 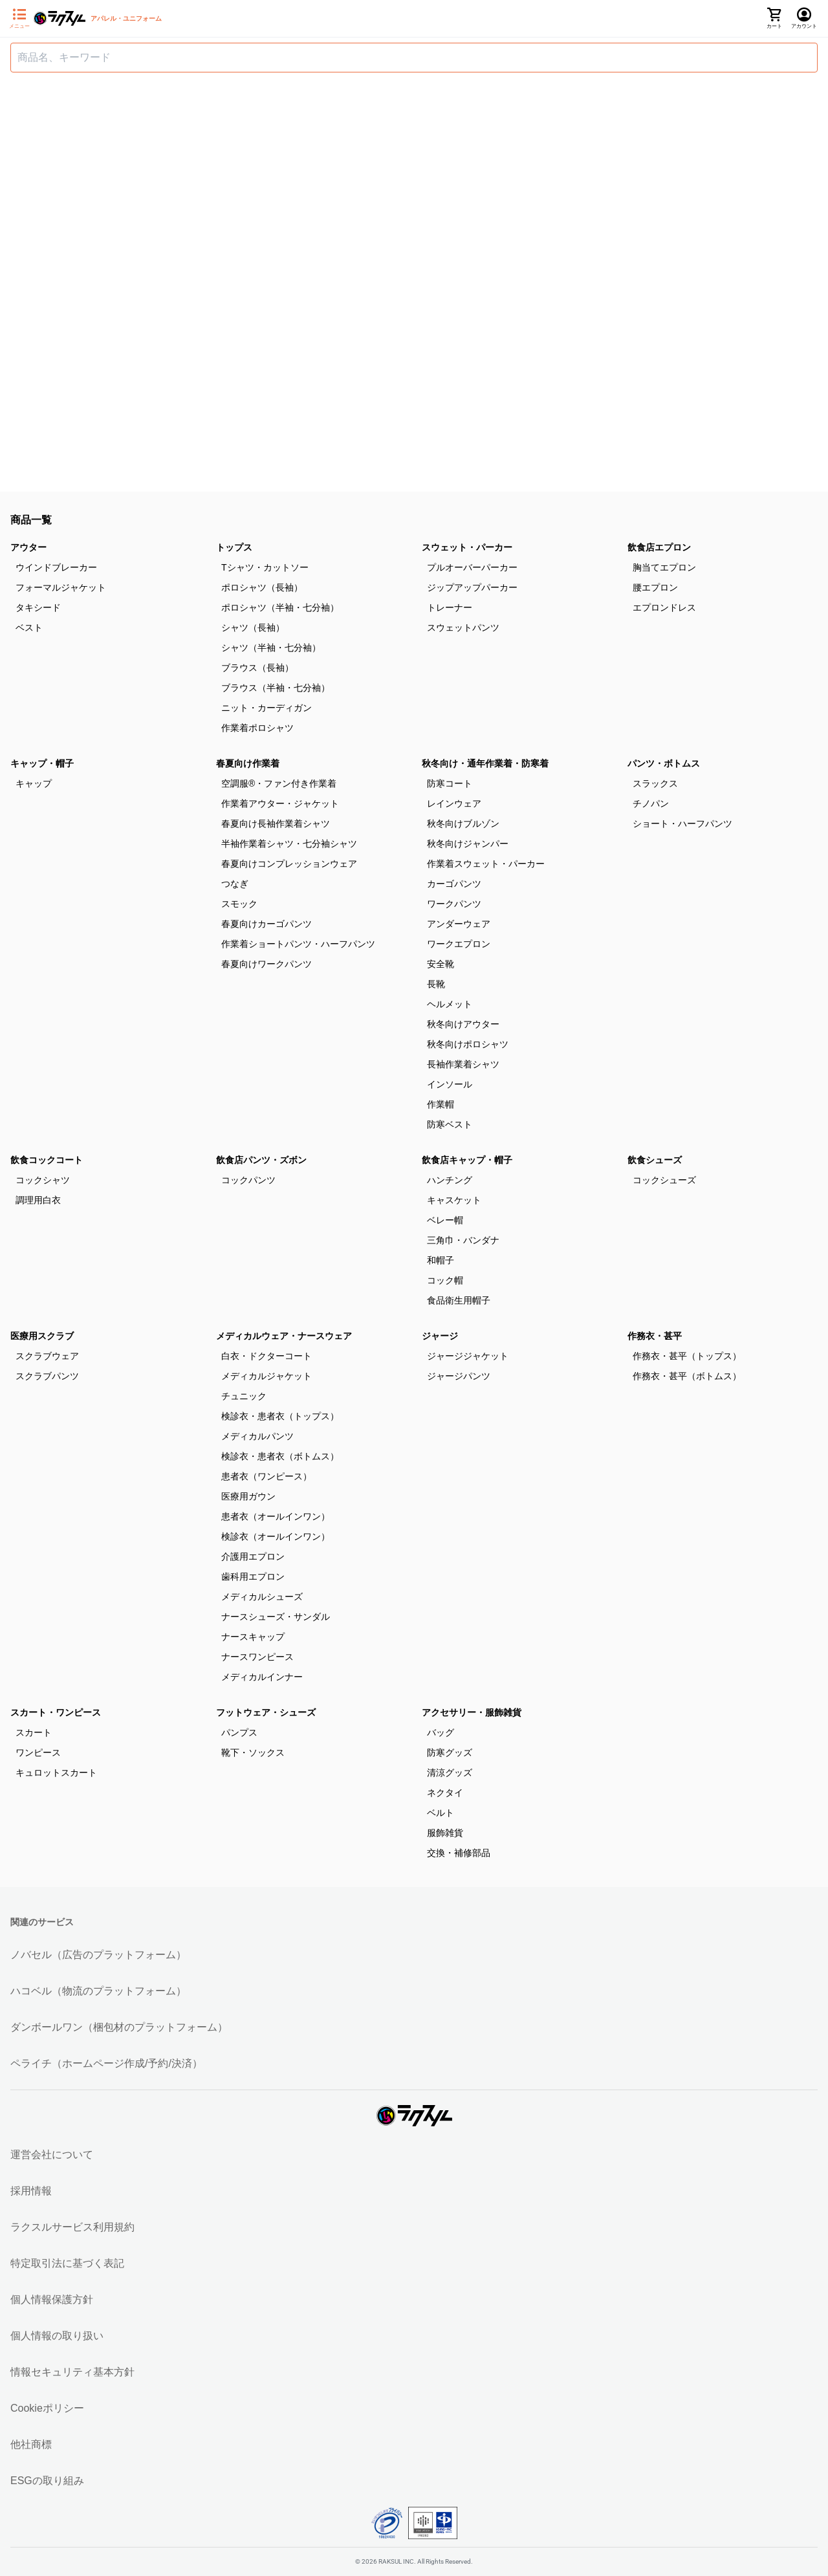 What do you see at coordinates (106, 2063) in the screenshot?
I see `ペライチ（ホームページ作成/予約/決済）` at bounding box center [106, 2063].